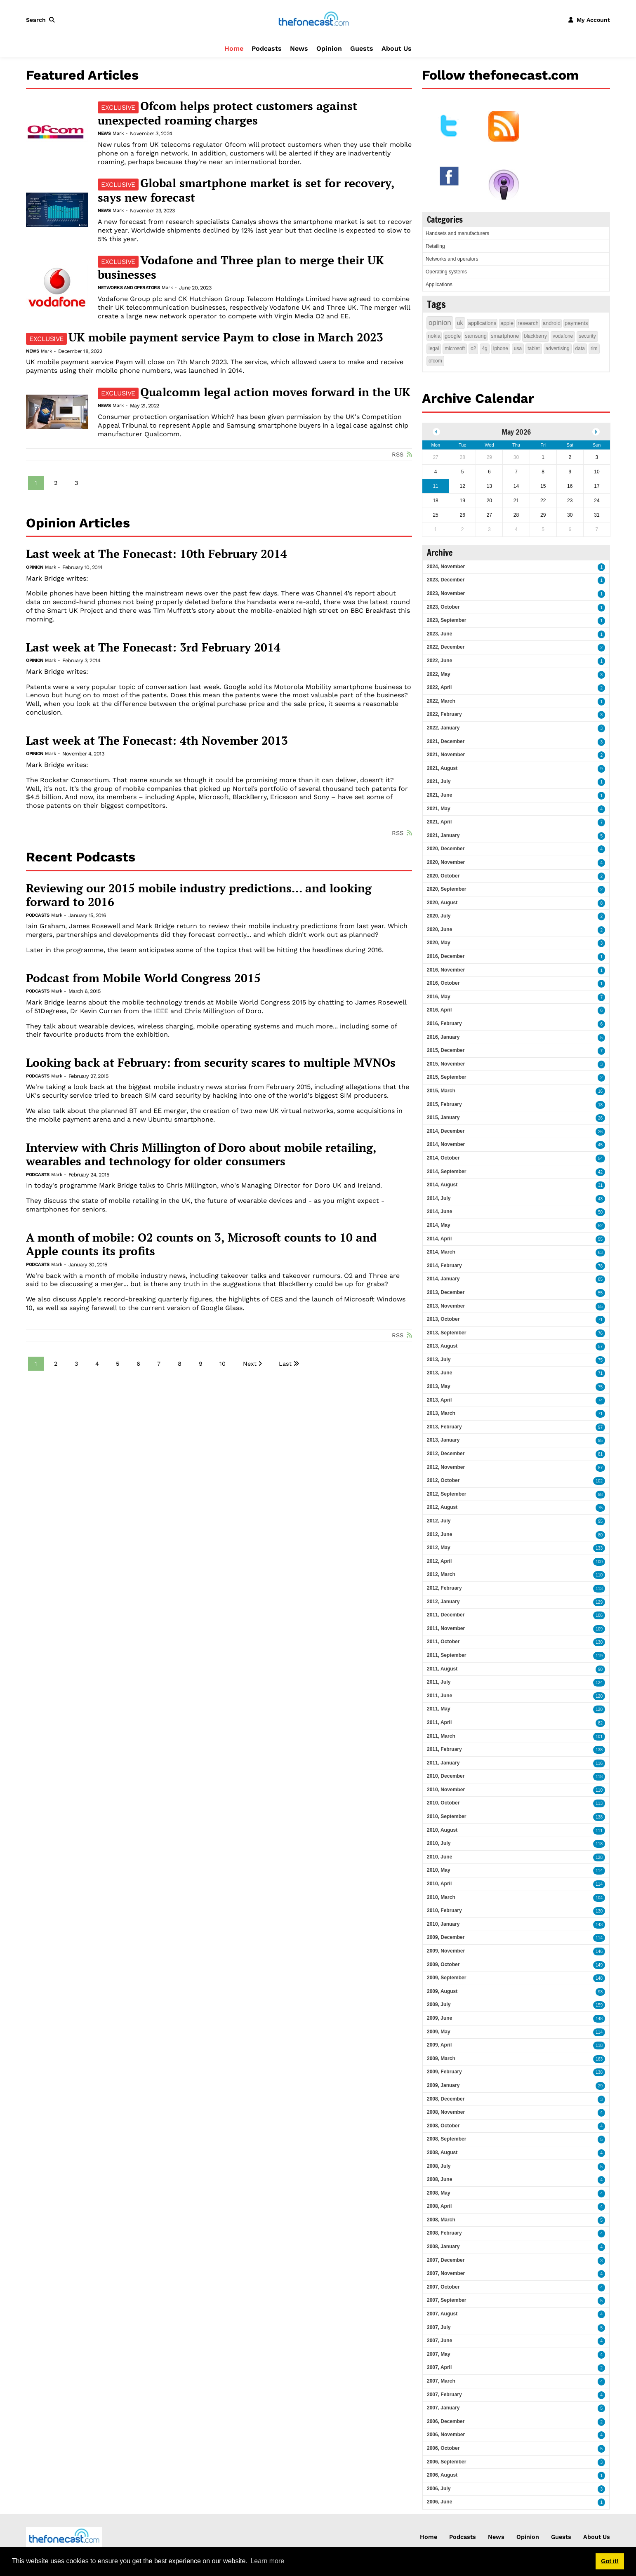  I want to click on data, so click(580, 348).